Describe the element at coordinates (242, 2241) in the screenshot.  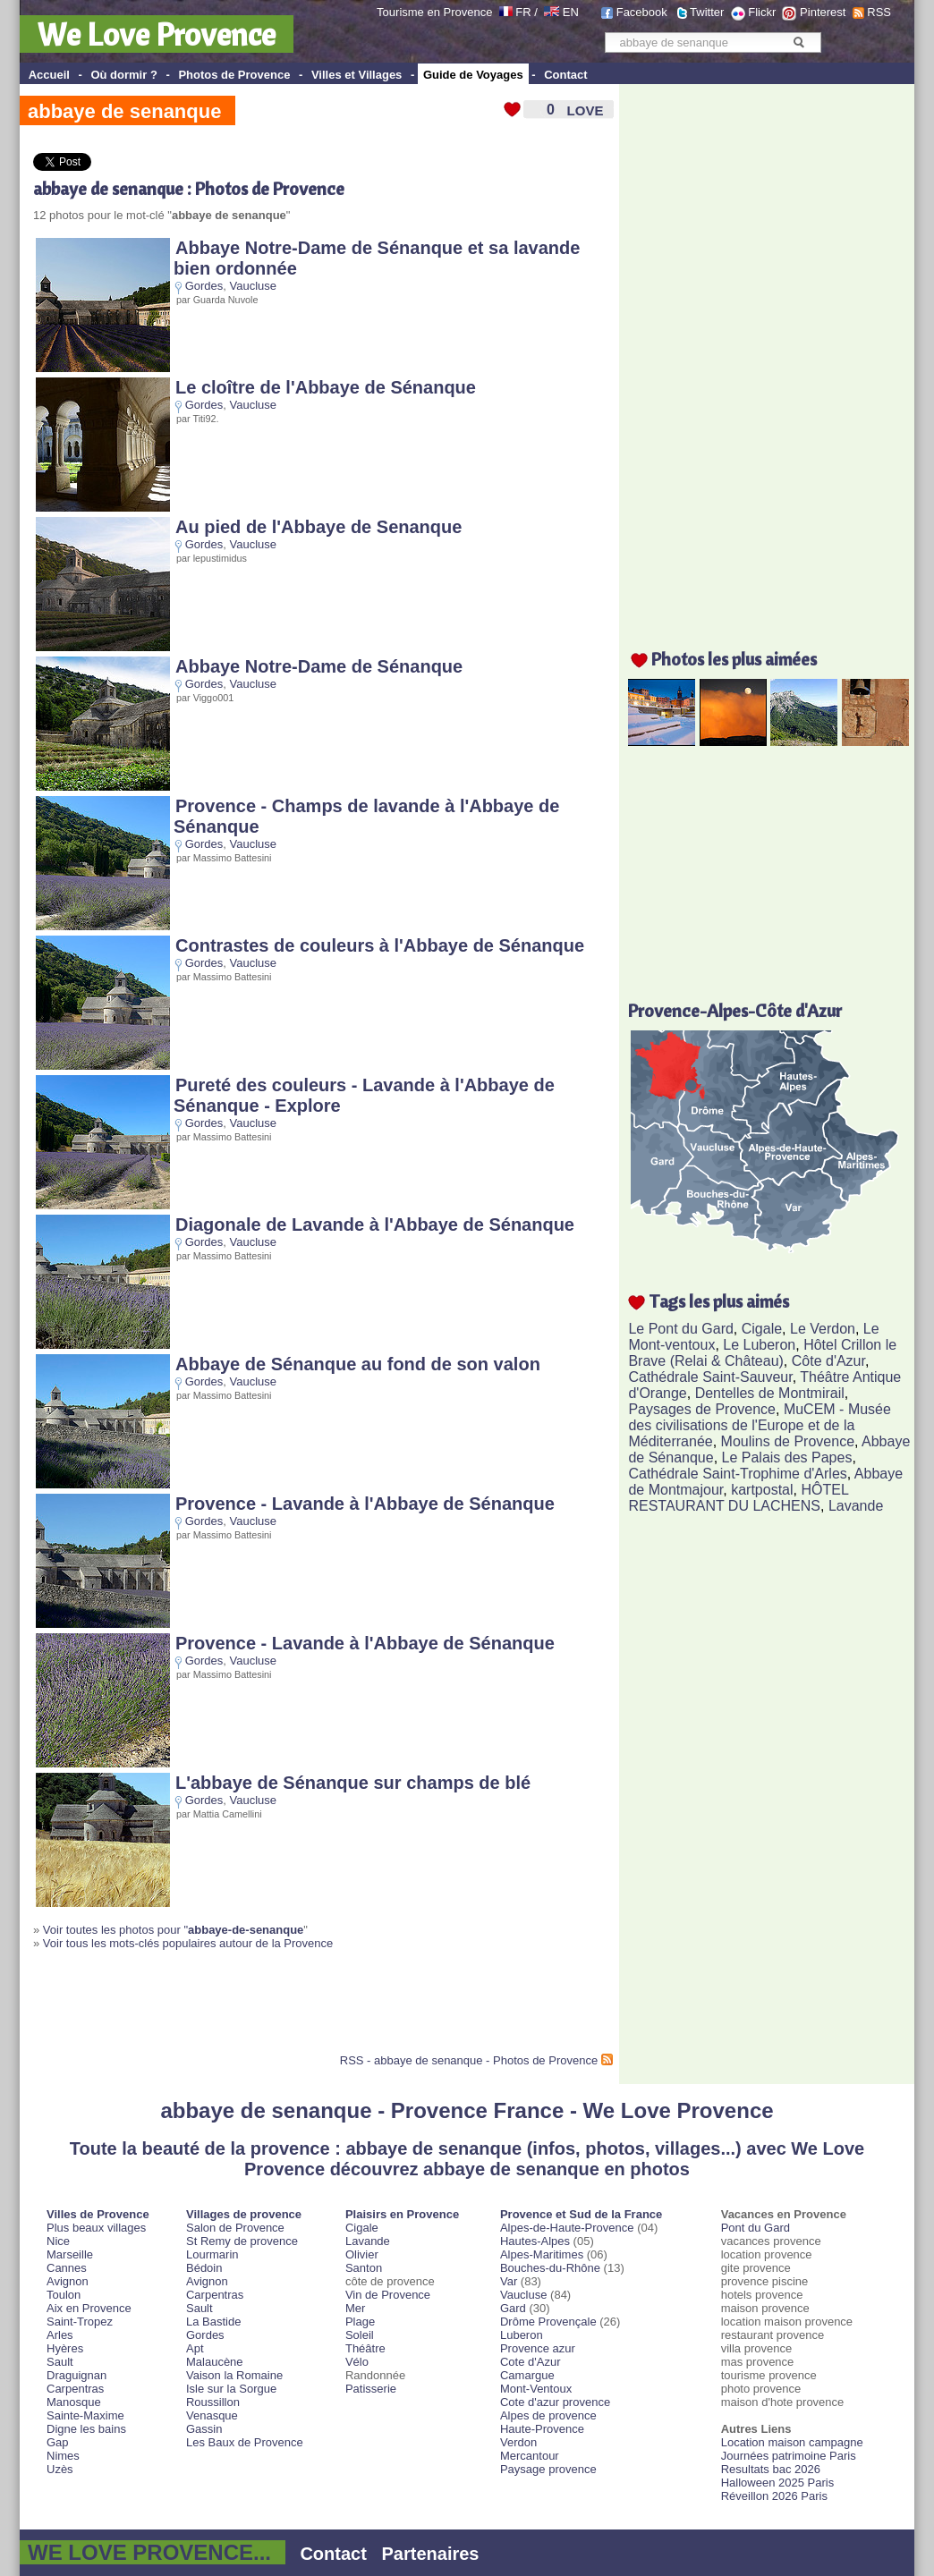
I see `St Remy de provence` at that location.